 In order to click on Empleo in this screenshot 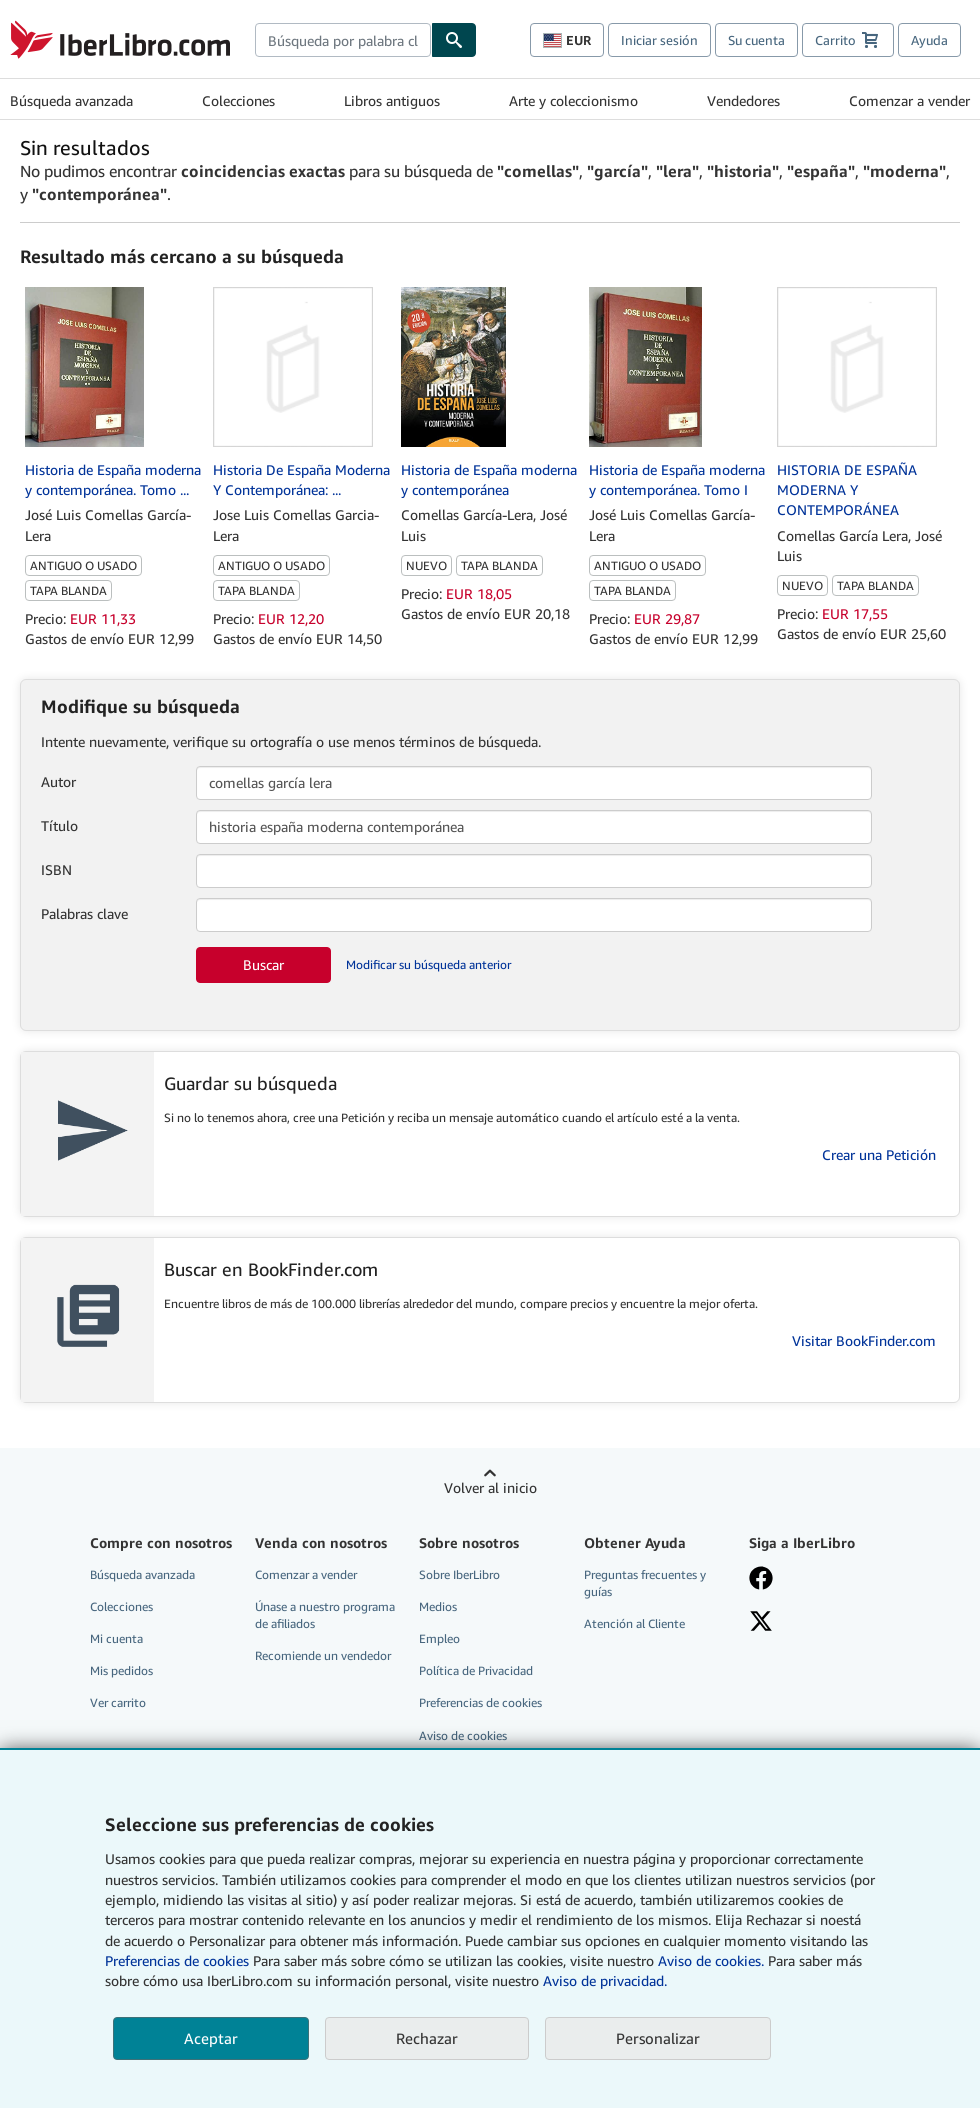, I will do `click(439, 1638)`.